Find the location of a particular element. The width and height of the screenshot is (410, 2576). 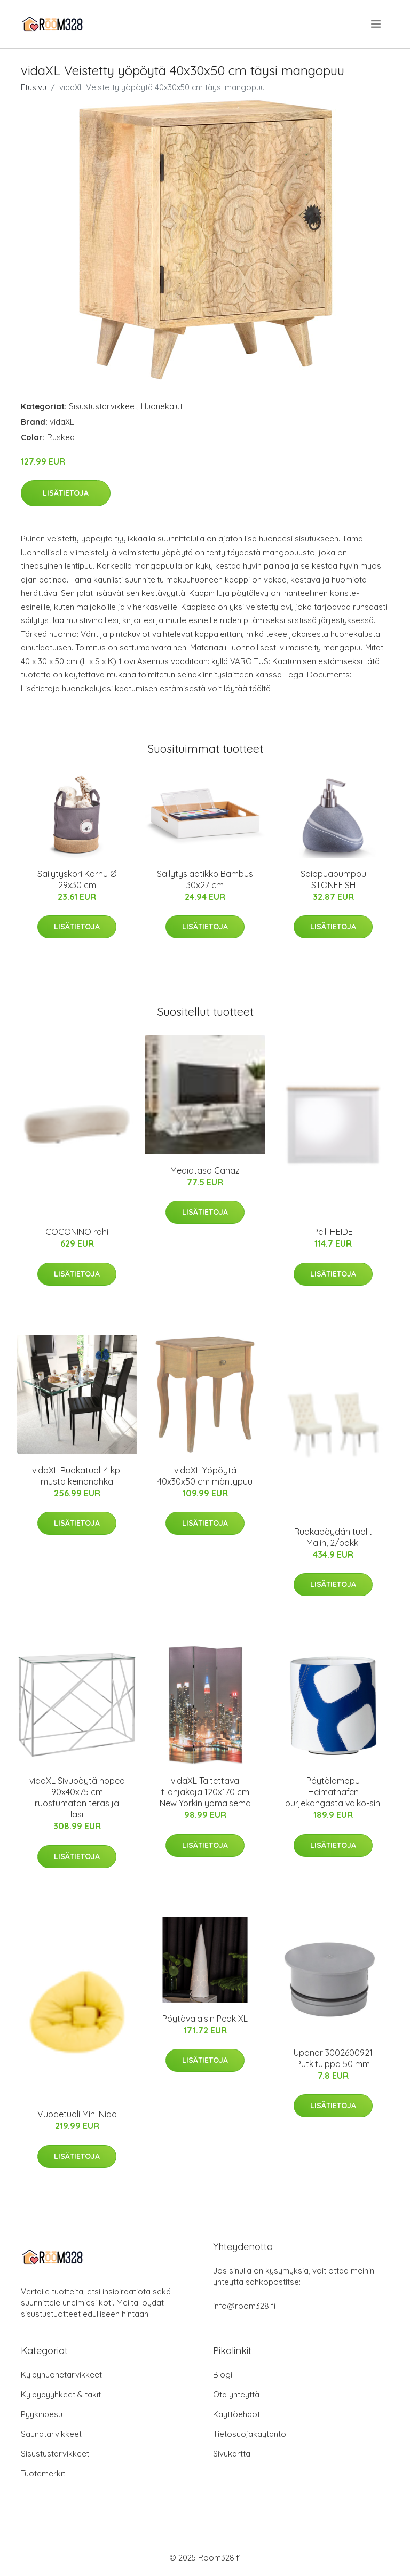

Kylpypyyhkeet & takit is located at coordinates (61, 2394).